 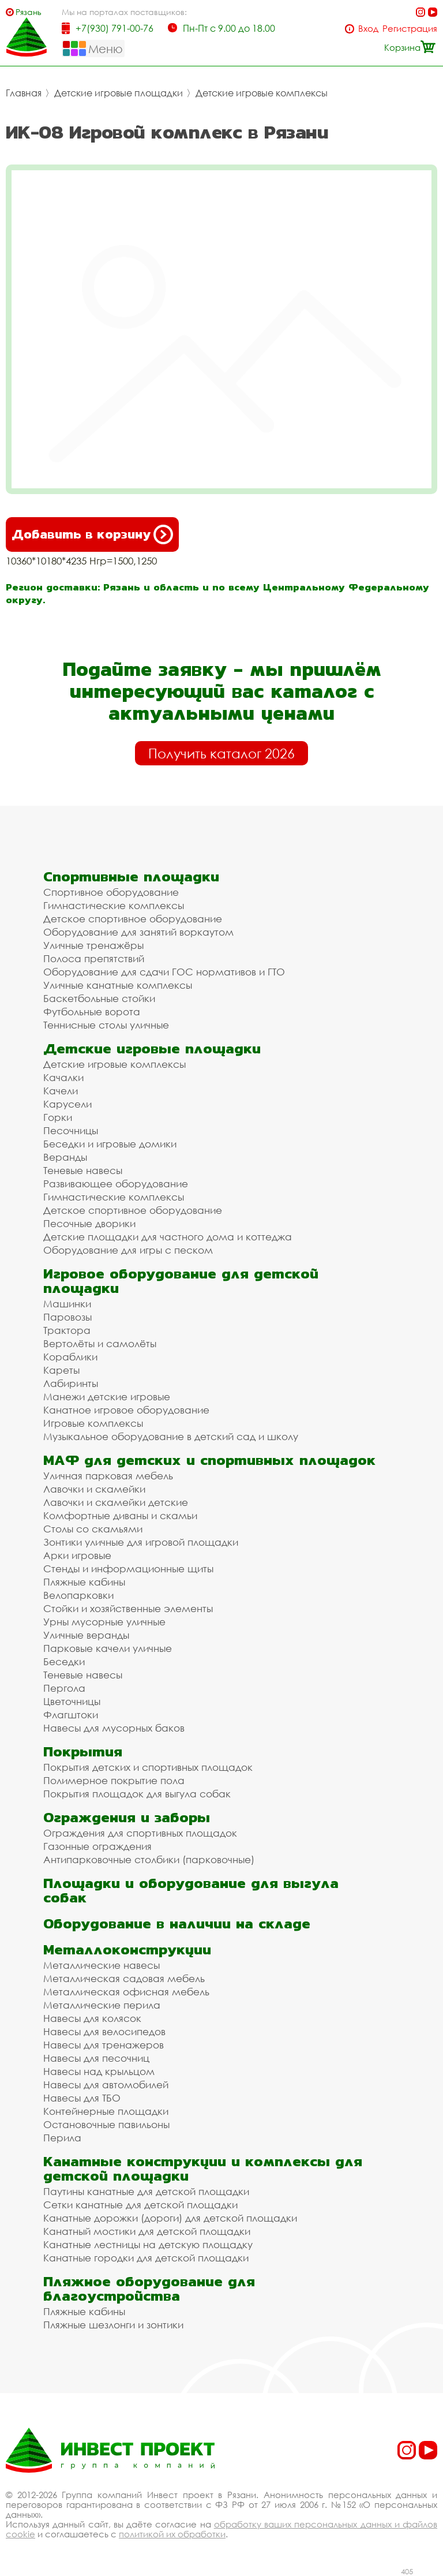 I want to click on Пляжные шезлонги и зонтики, so click(x=113, y=2325).